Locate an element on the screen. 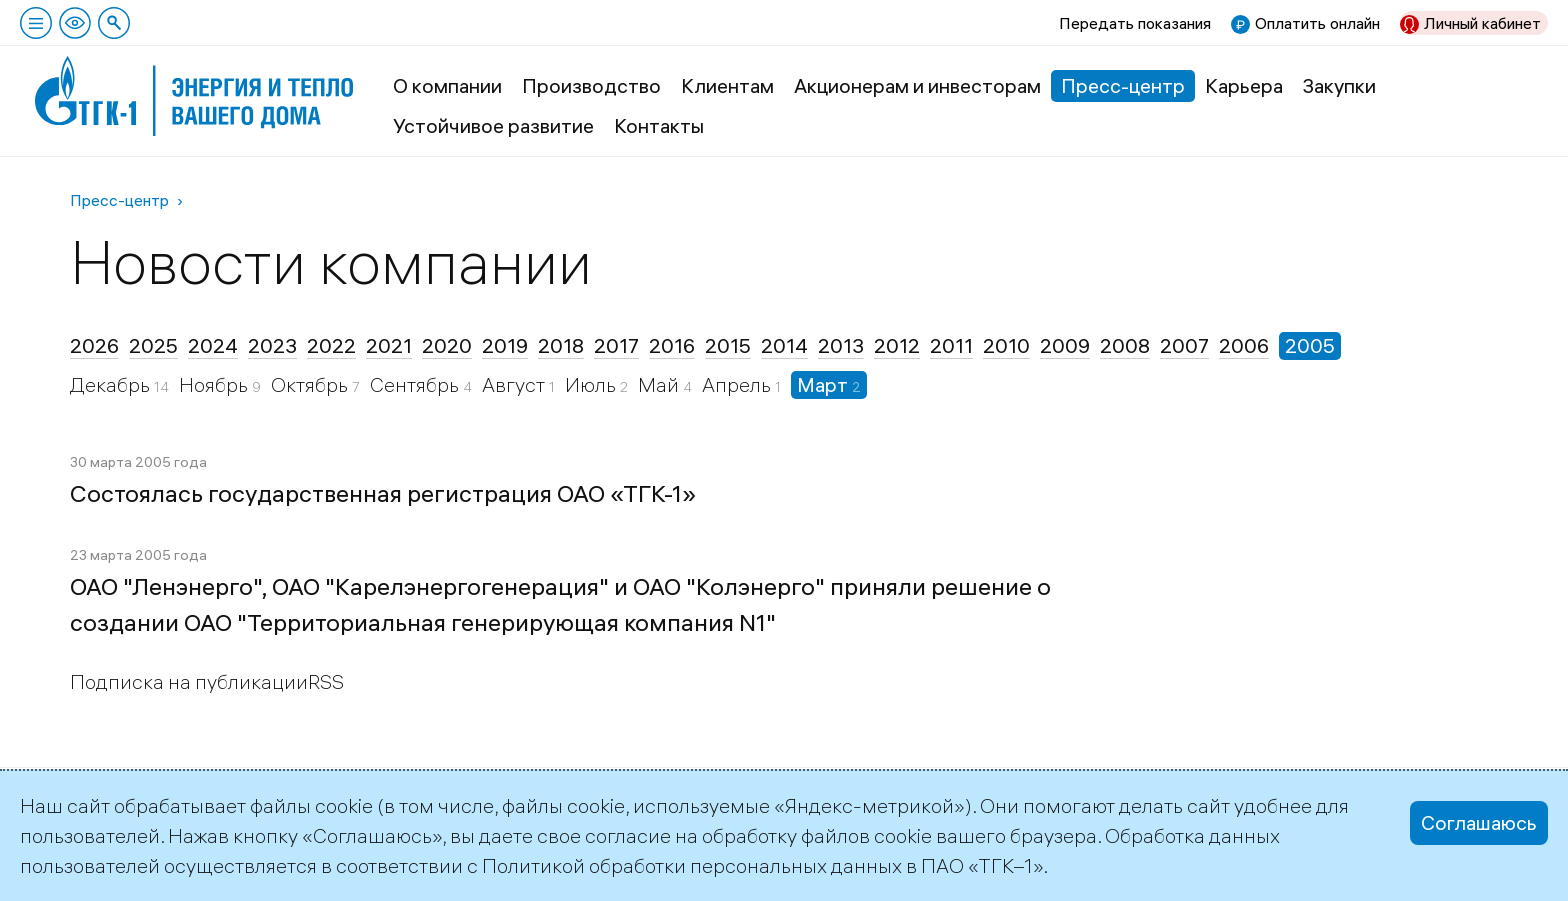  Передать показания is located at coordinates (1135, 23).